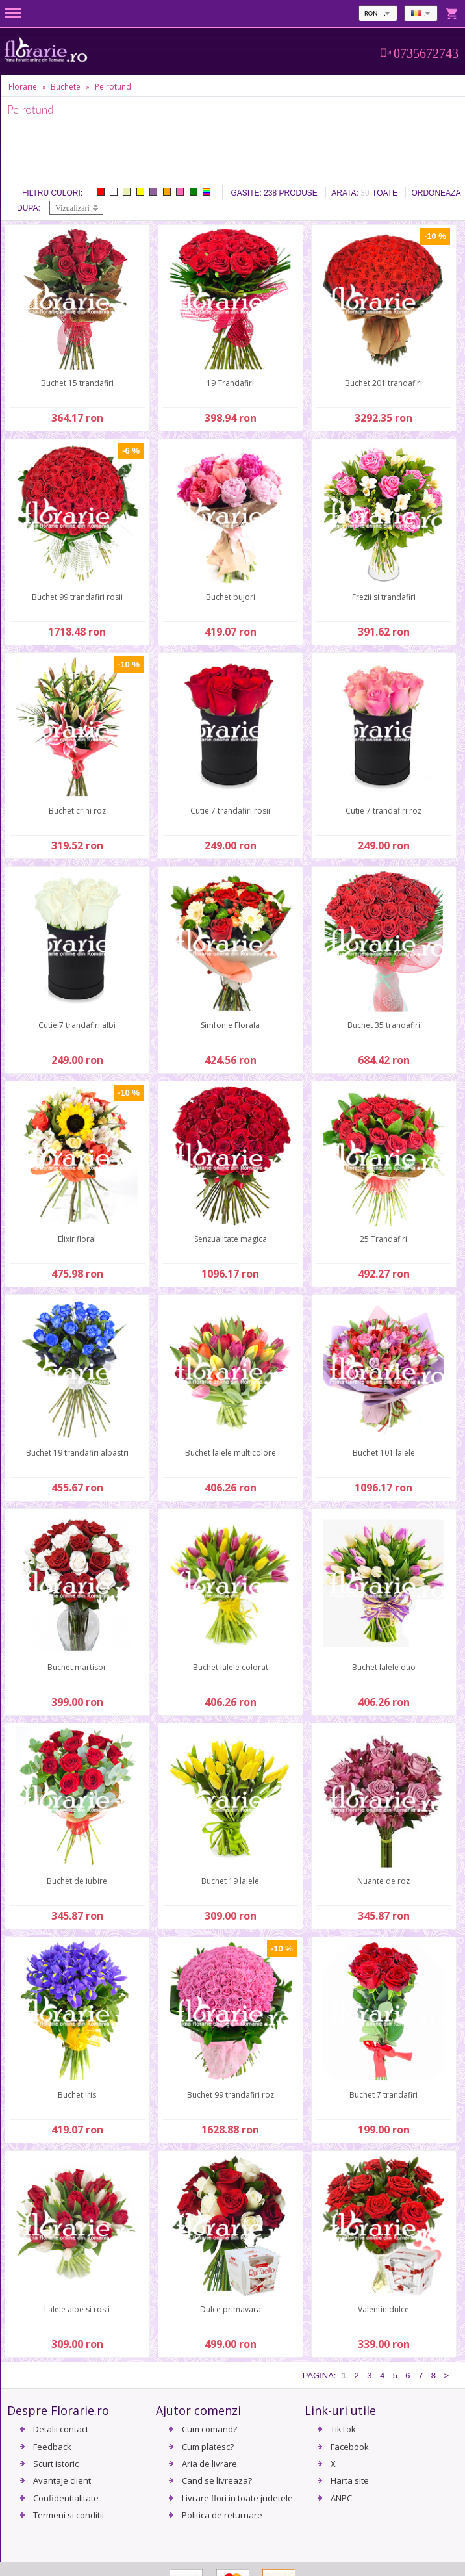 Image resolution: width=465 pixels, height=2576 pixels. Describe the element at coordinates (209, 2429) in the screenshot. I see `Cum comand?` at that location.